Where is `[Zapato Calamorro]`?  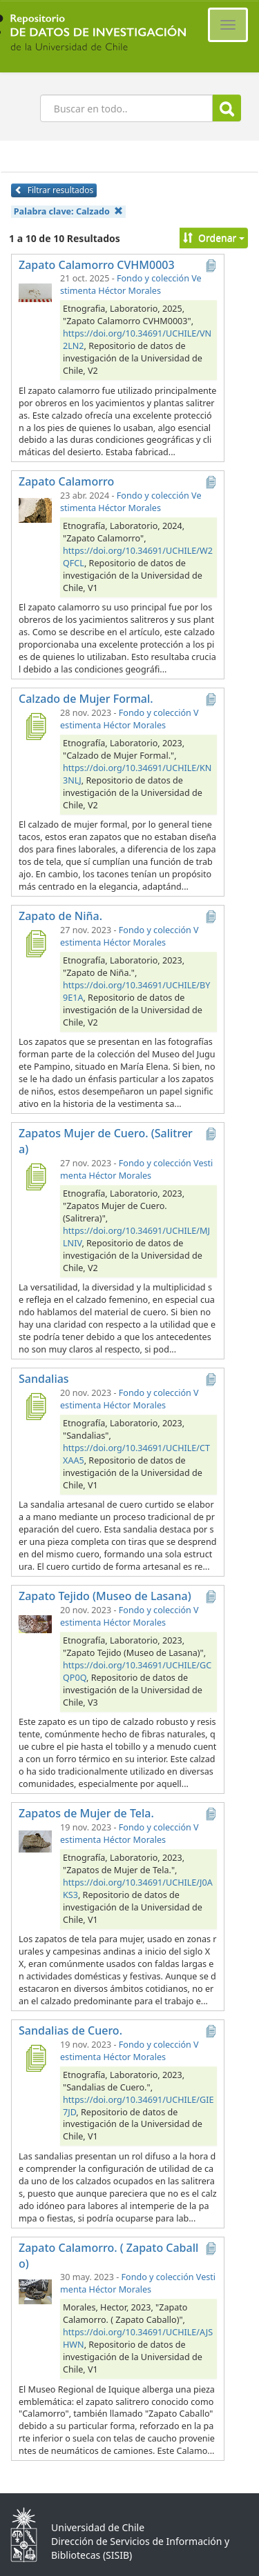 [Zapato Calamorro] is located at coordinates (35, 509).